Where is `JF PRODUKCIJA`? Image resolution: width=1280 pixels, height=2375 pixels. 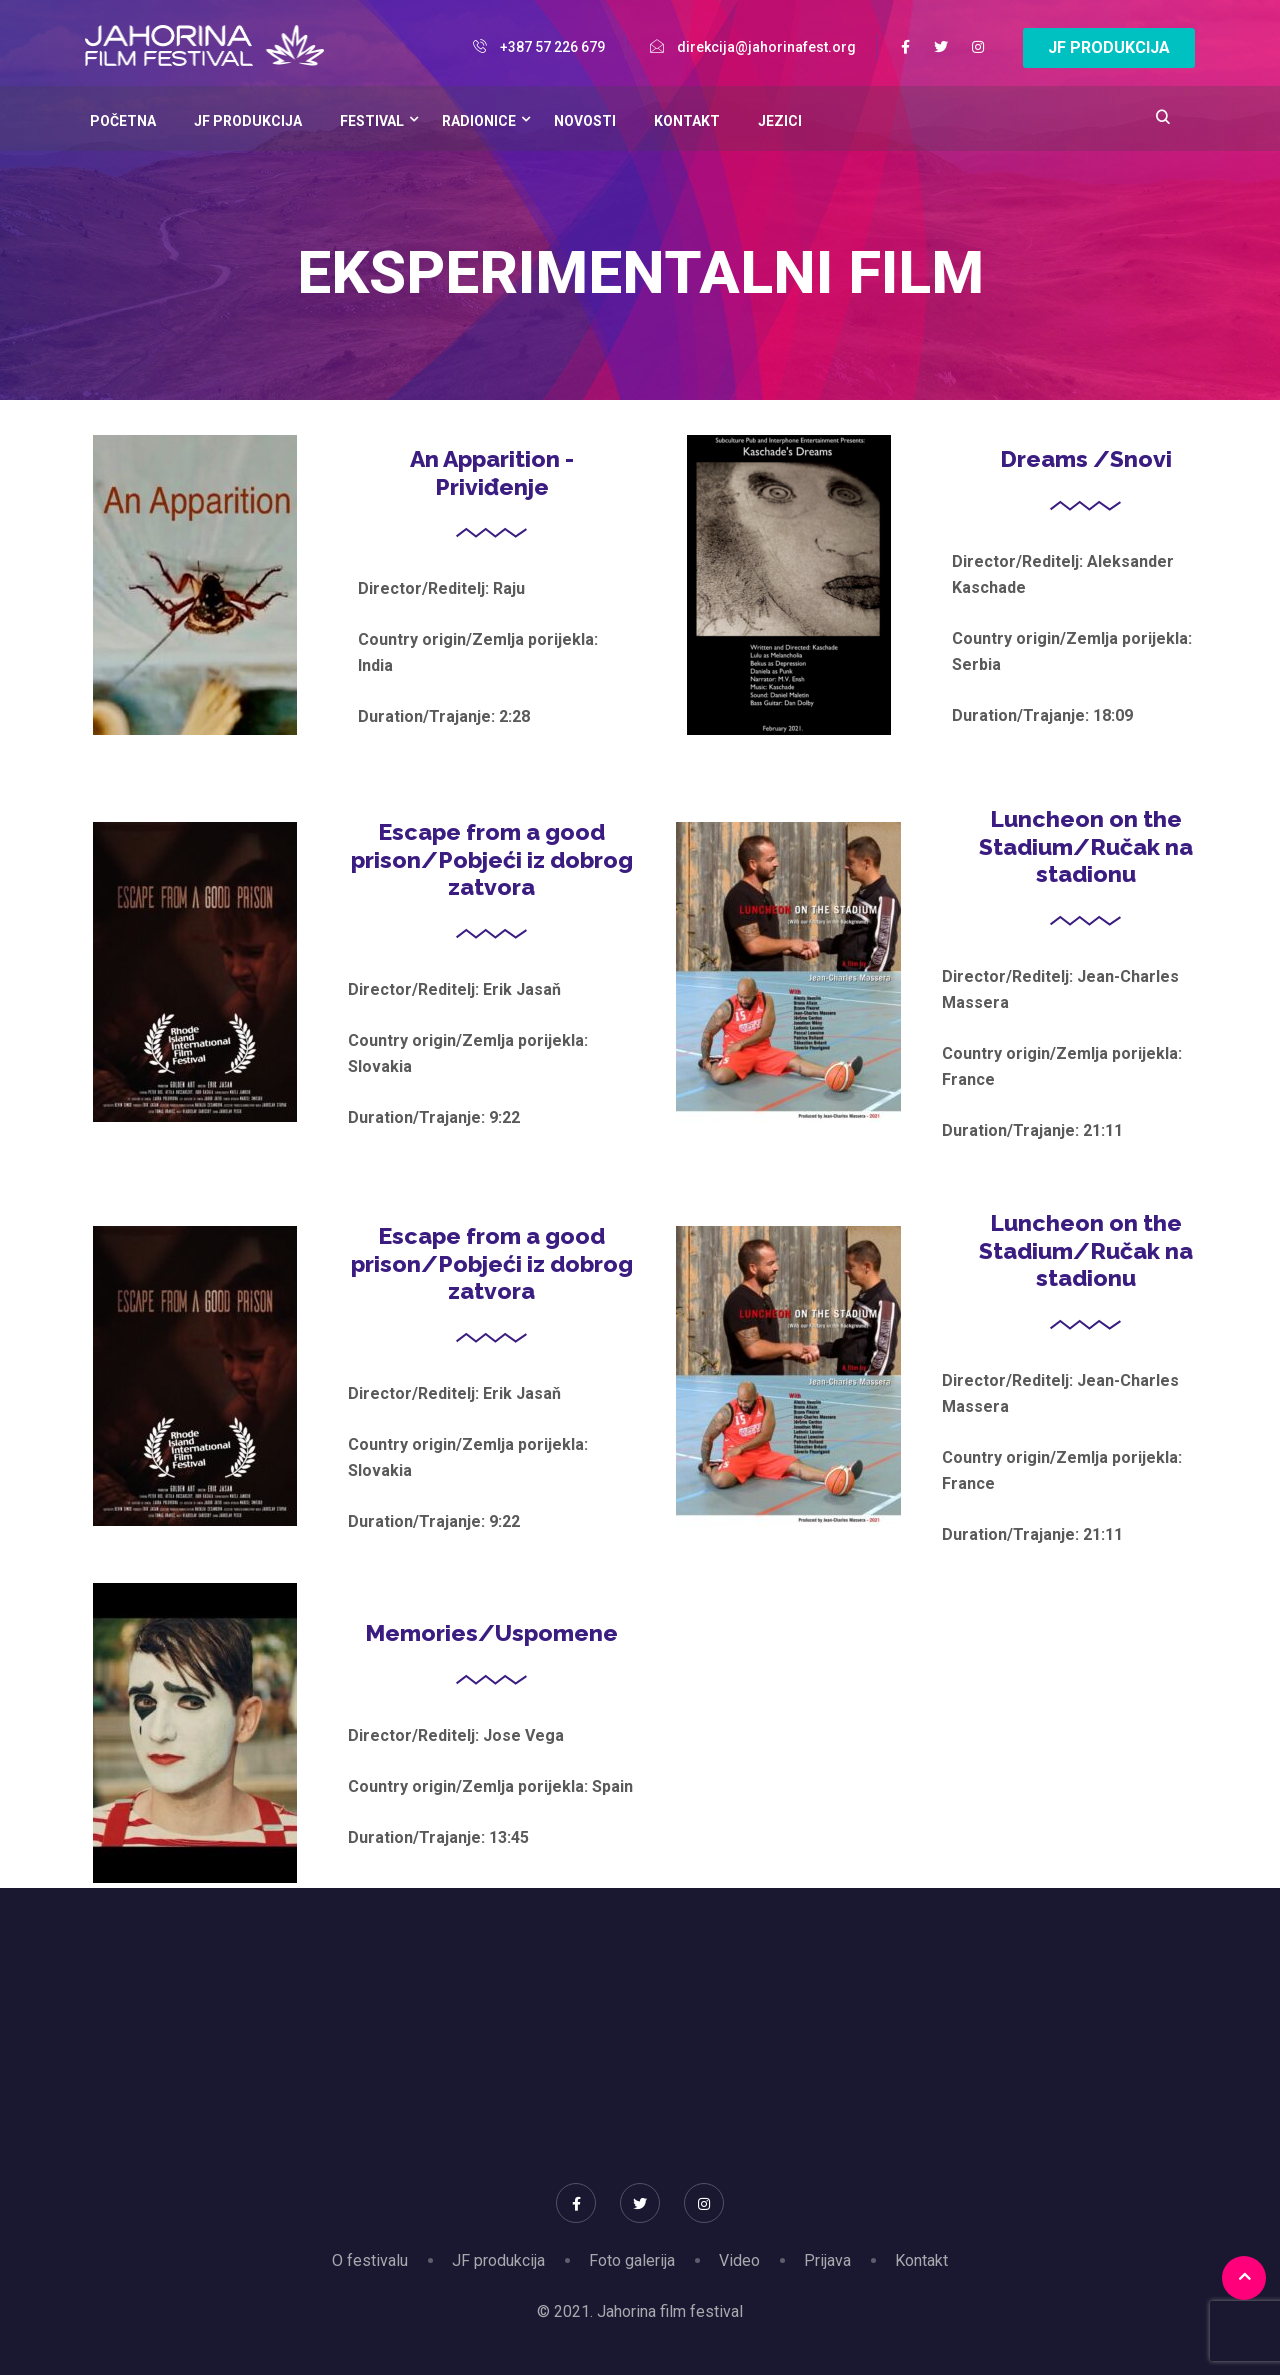 JF PRODUKCIJA is located at coordinates (1109, 47).